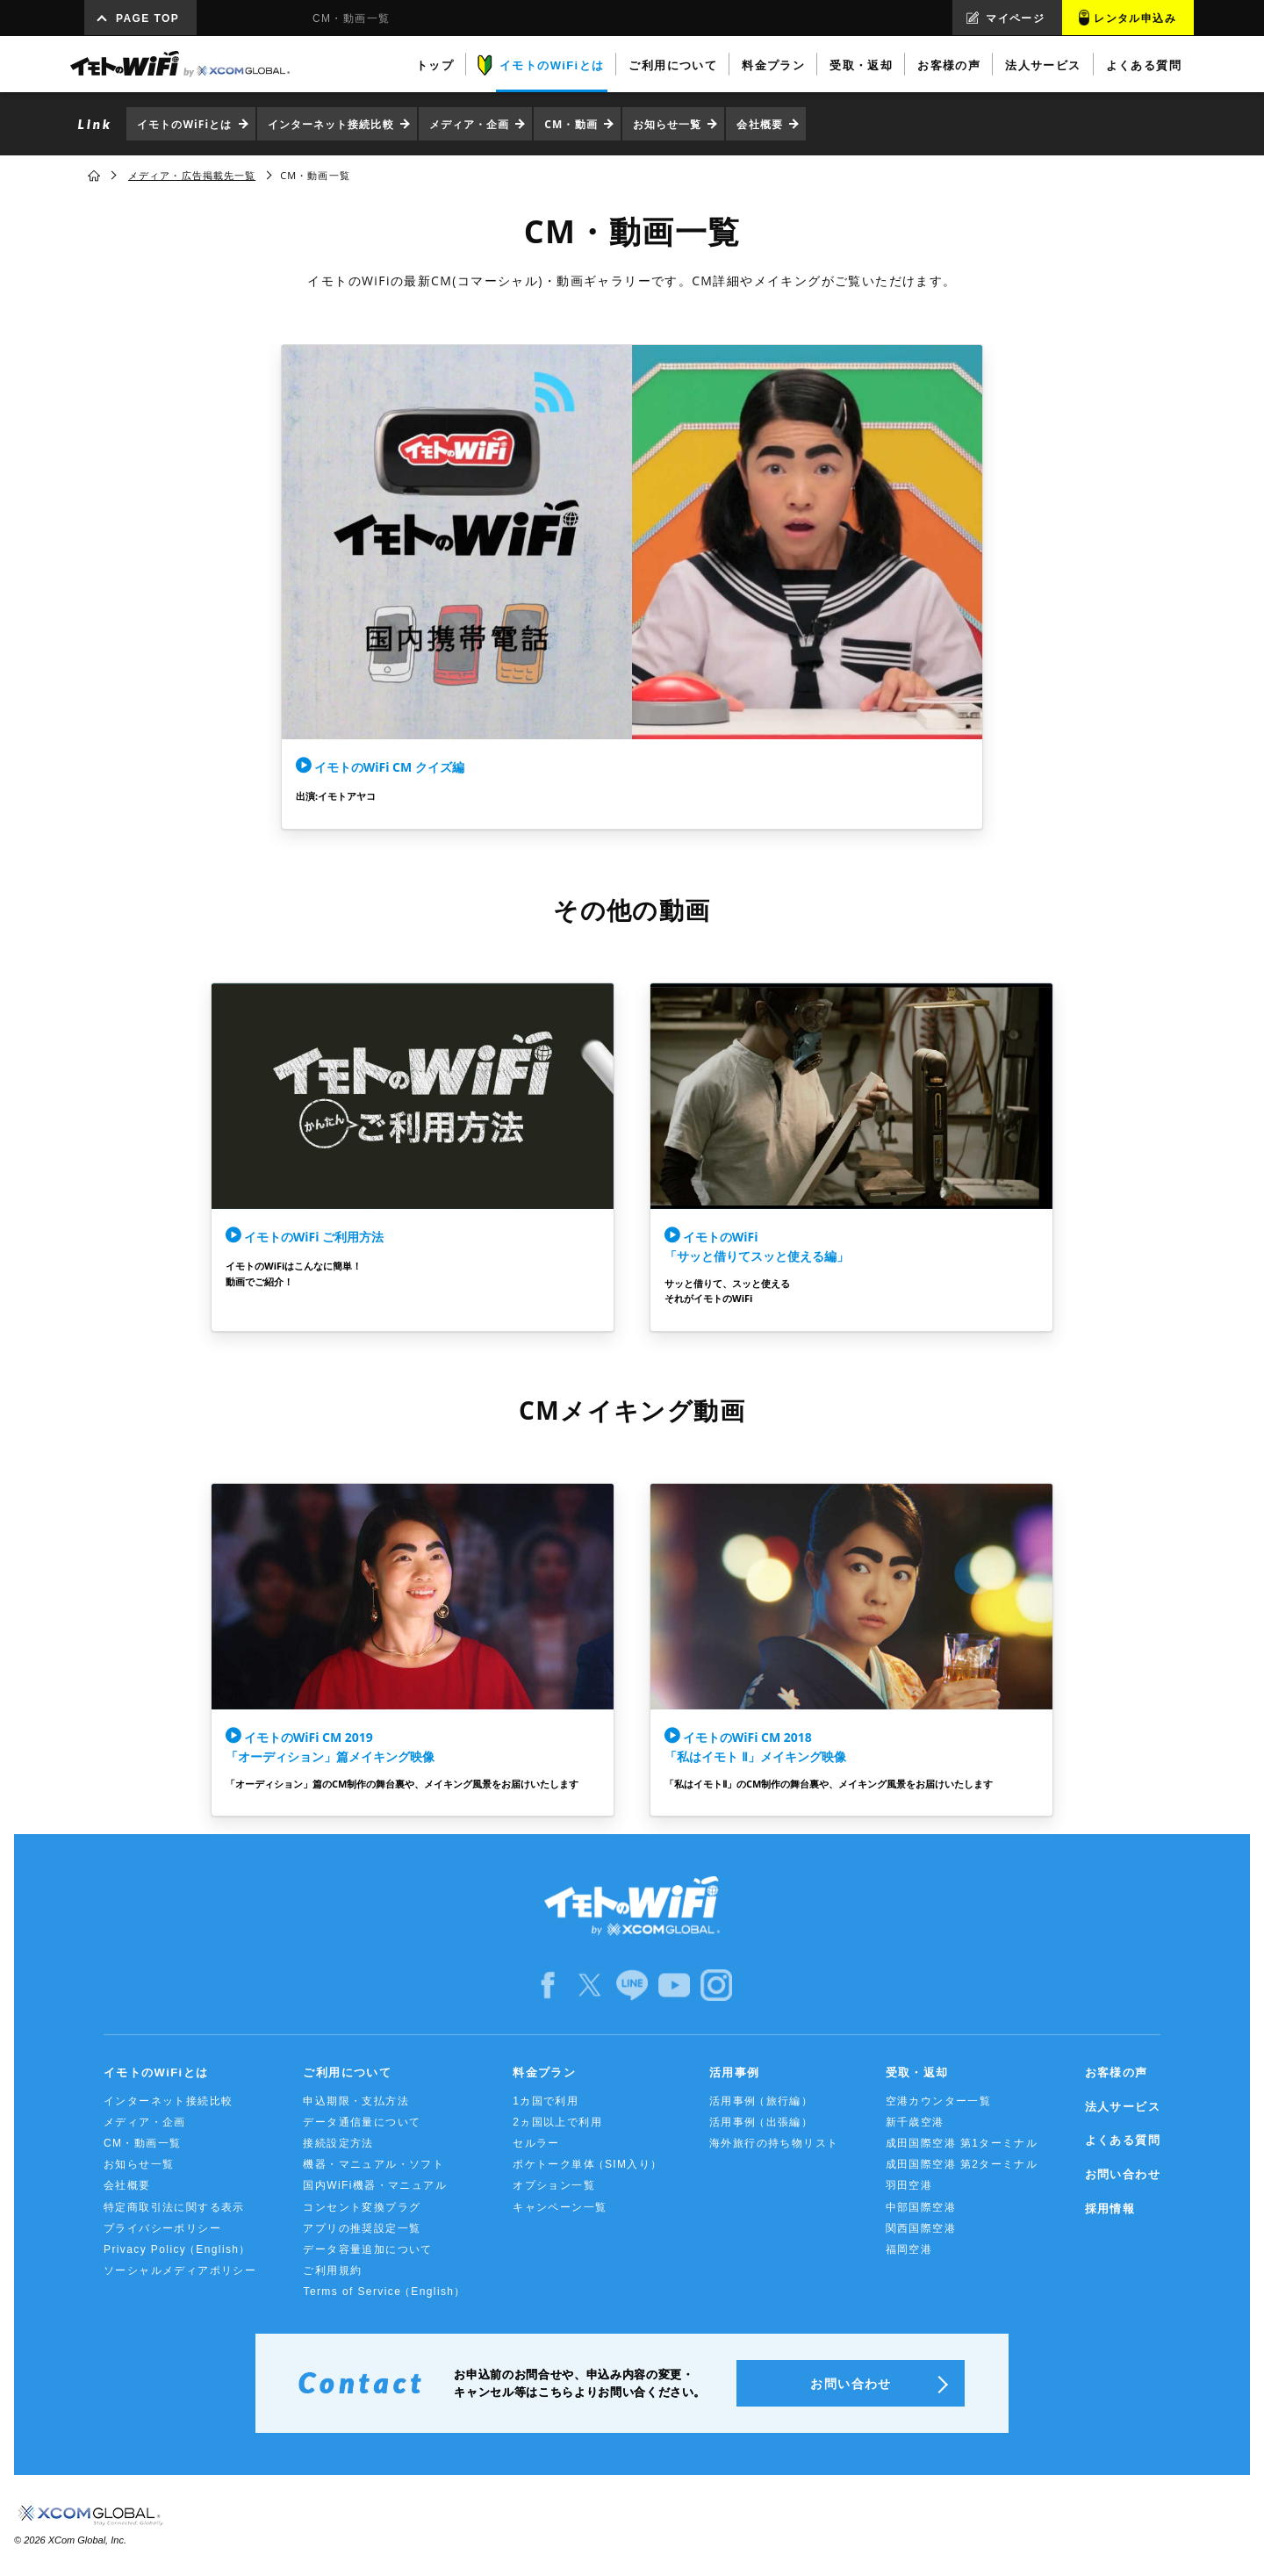  What do you see at coordinates (915, 2122) in the screenshot?
I see `新千歳空港` at bounding box center [915, 2122].